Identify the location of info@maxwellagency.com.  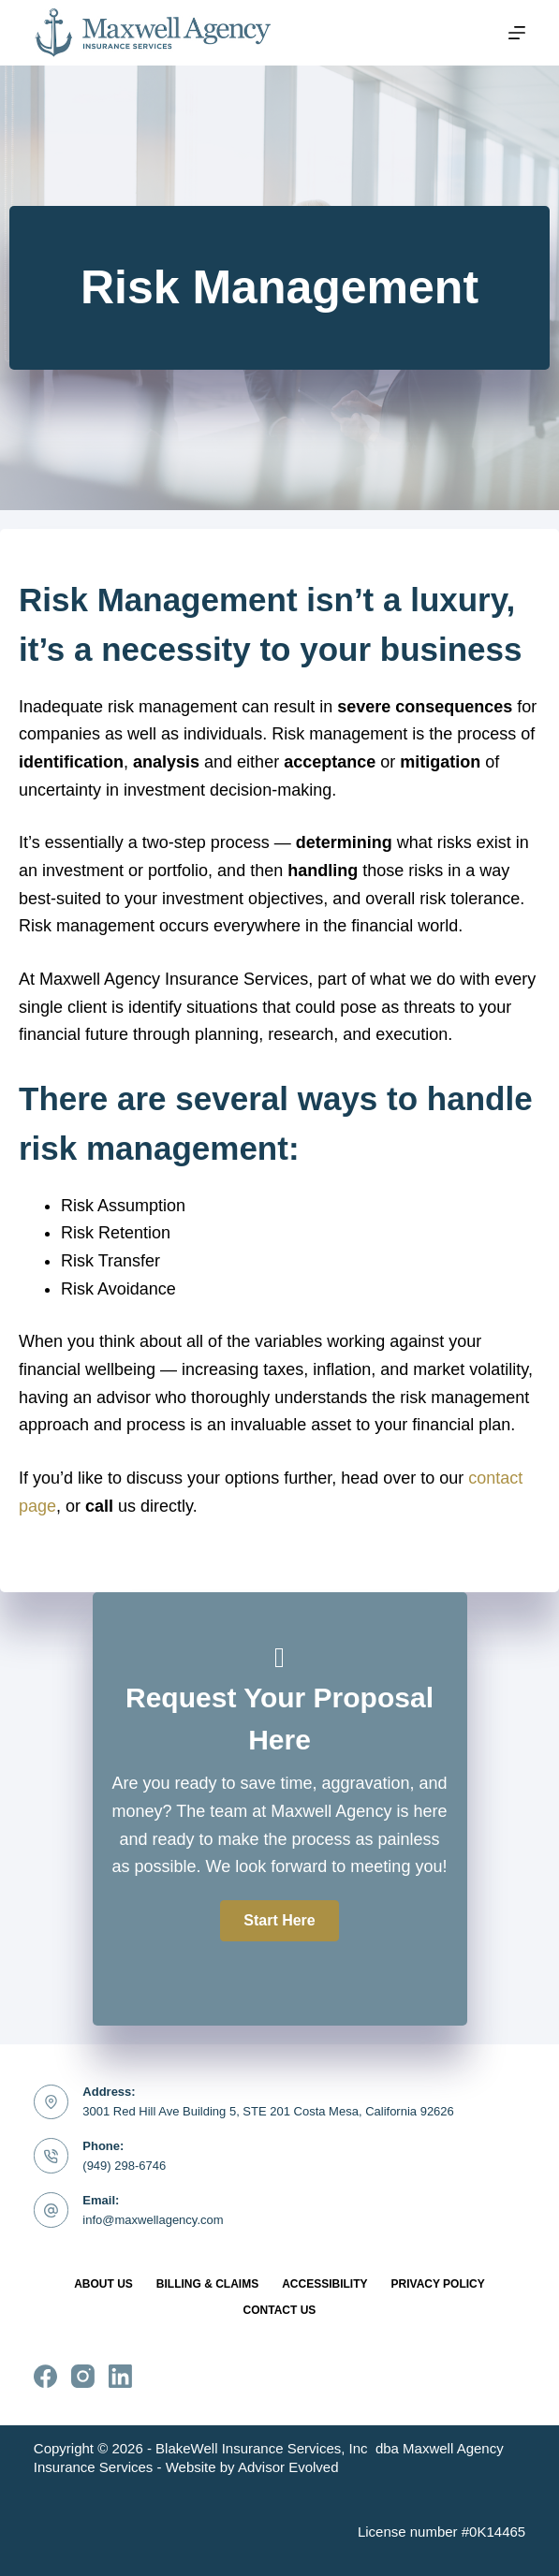
(152, 2220).